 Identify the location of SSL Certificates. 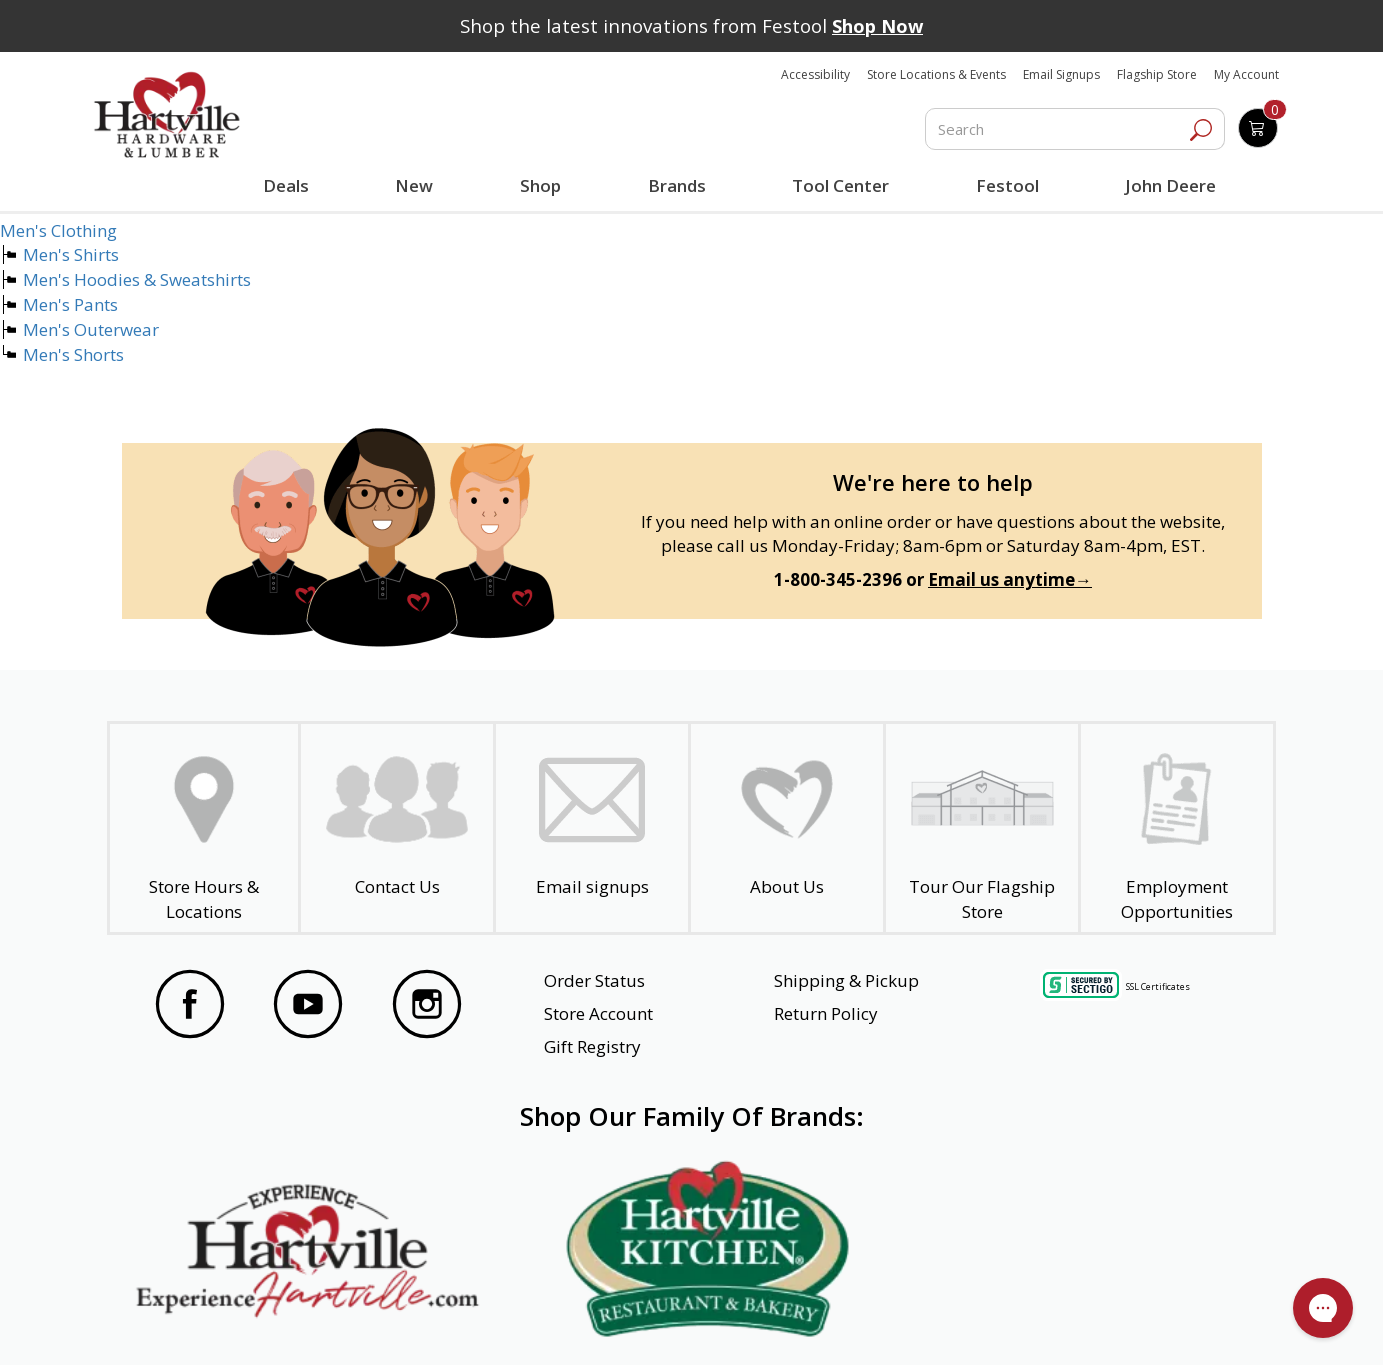
(1158, 986).